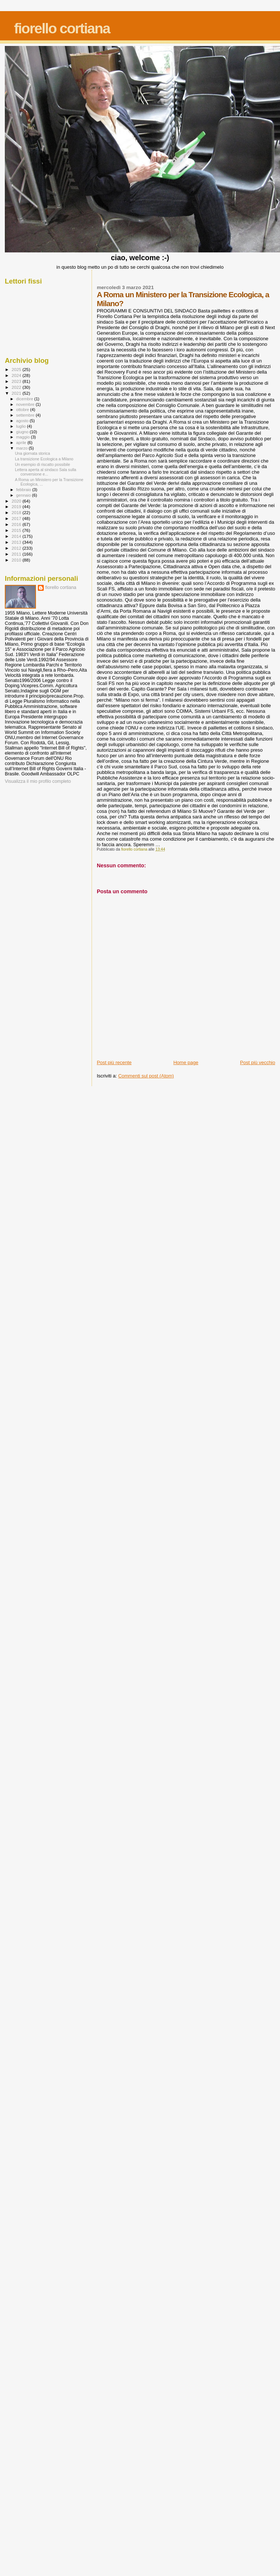 Image resolution: width=280 pixels, height=2576 pixels. I want to click on maggio, so click(23, 437).